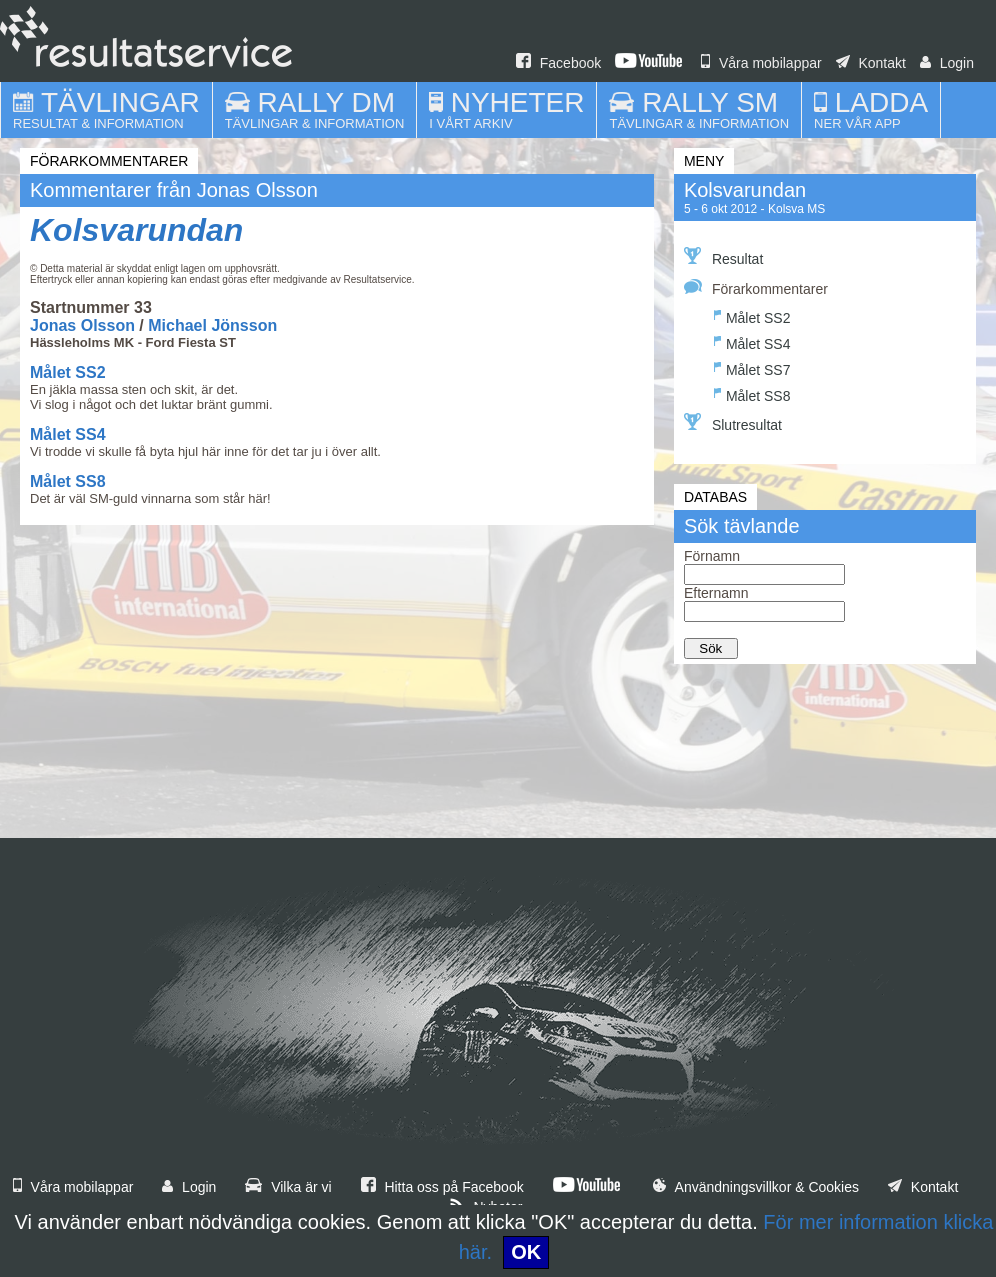  Describe the element at coordinates (871, 63) in the screenshot. I see `Kontakt` at that location.